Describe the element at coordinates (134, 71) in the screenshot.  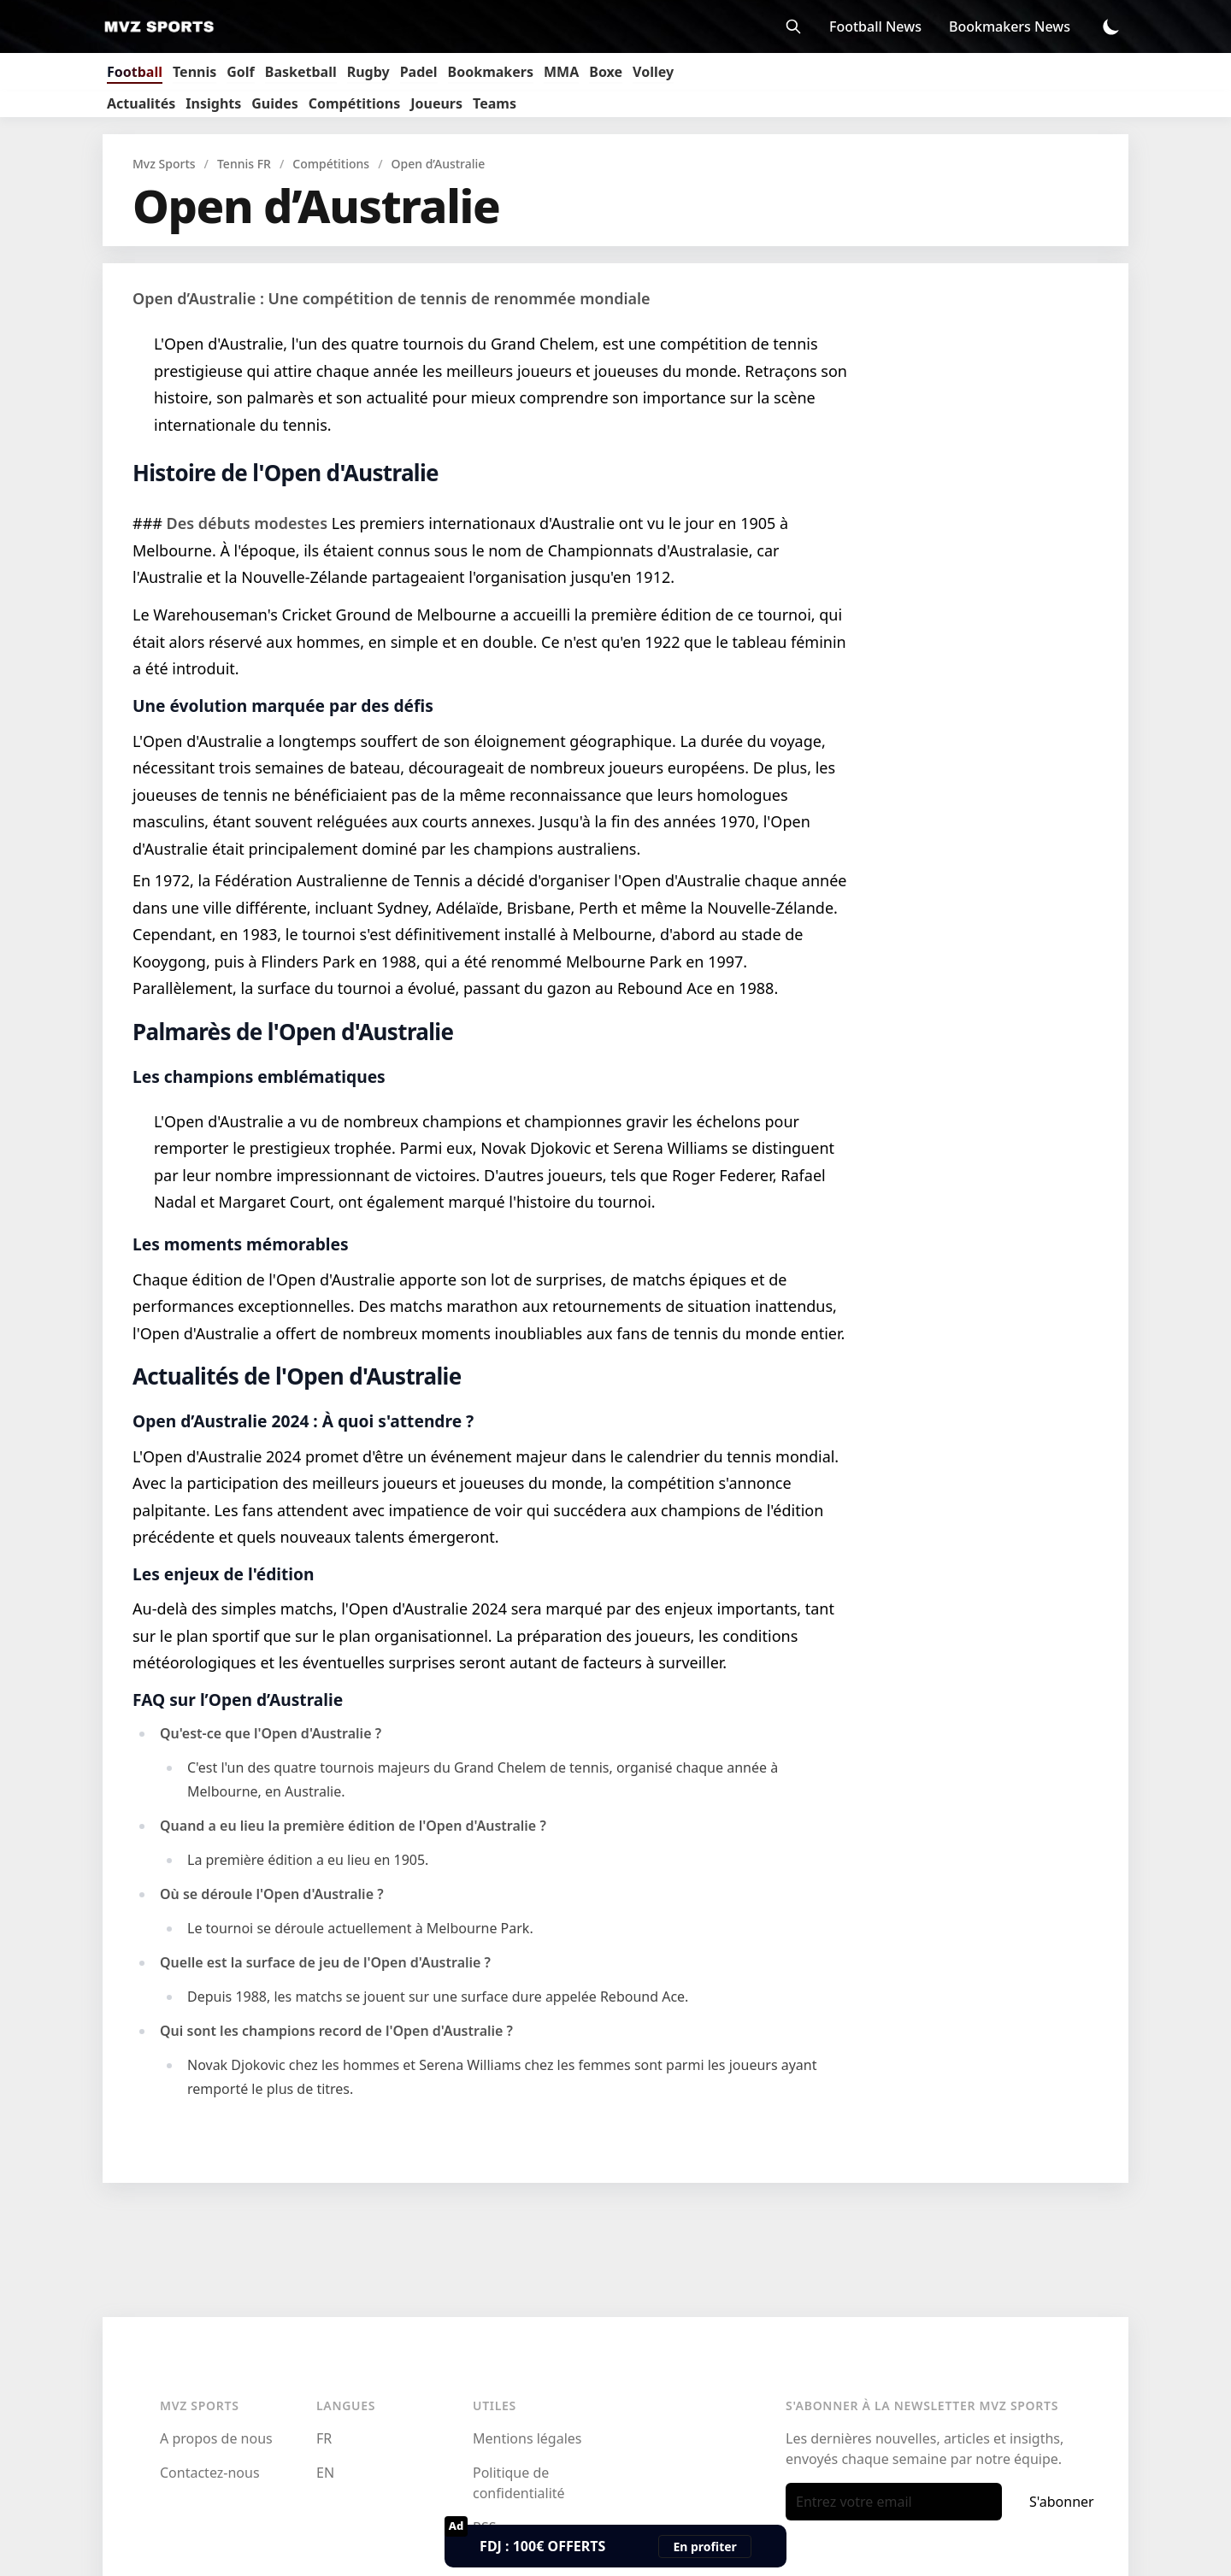
I see `Football` at that location.